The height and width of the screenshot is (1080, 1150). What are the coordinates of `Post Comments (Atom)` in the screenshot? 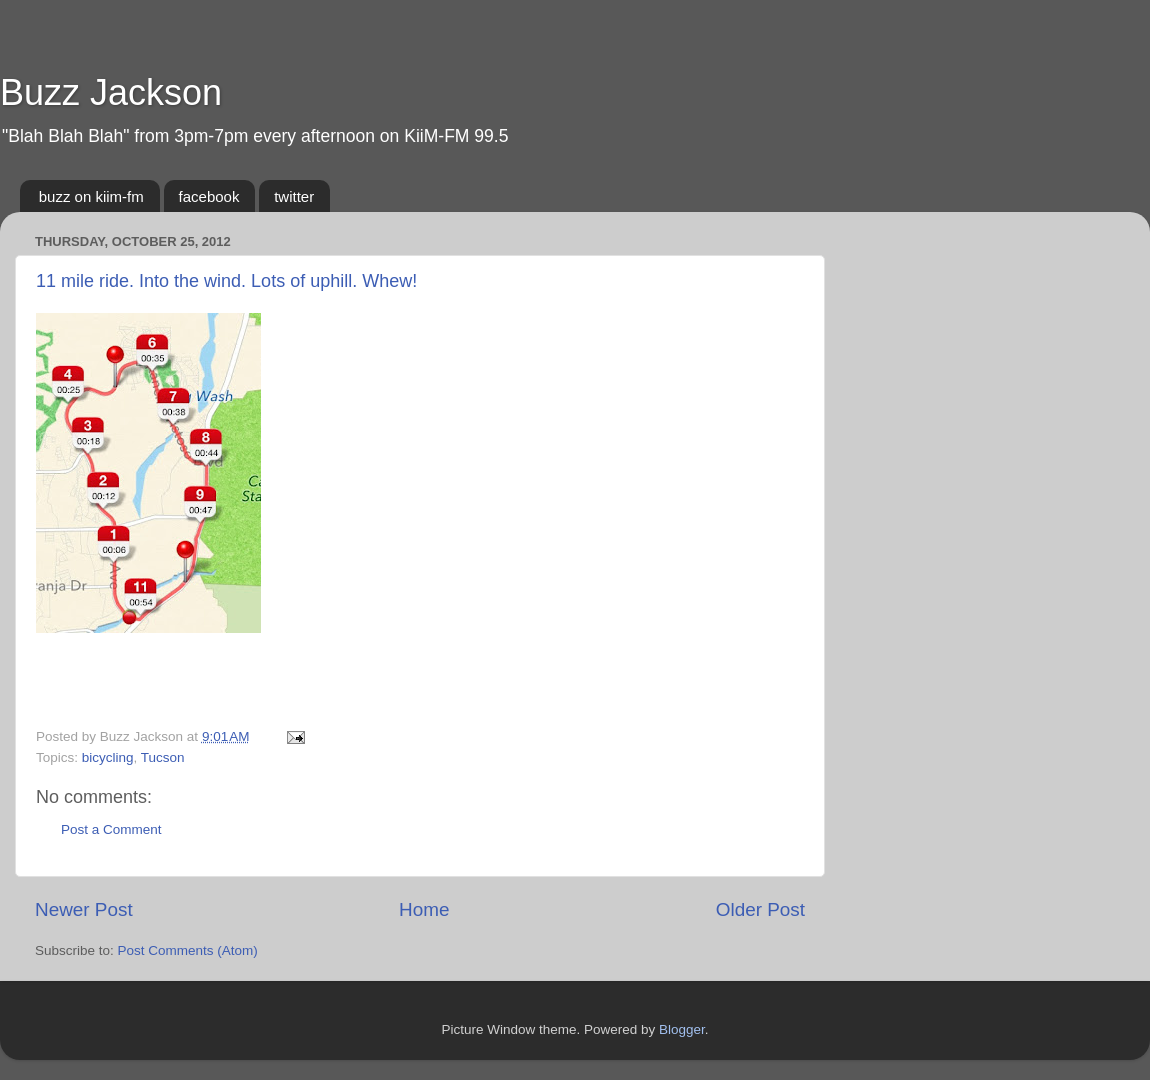 It's located at (188, 950).